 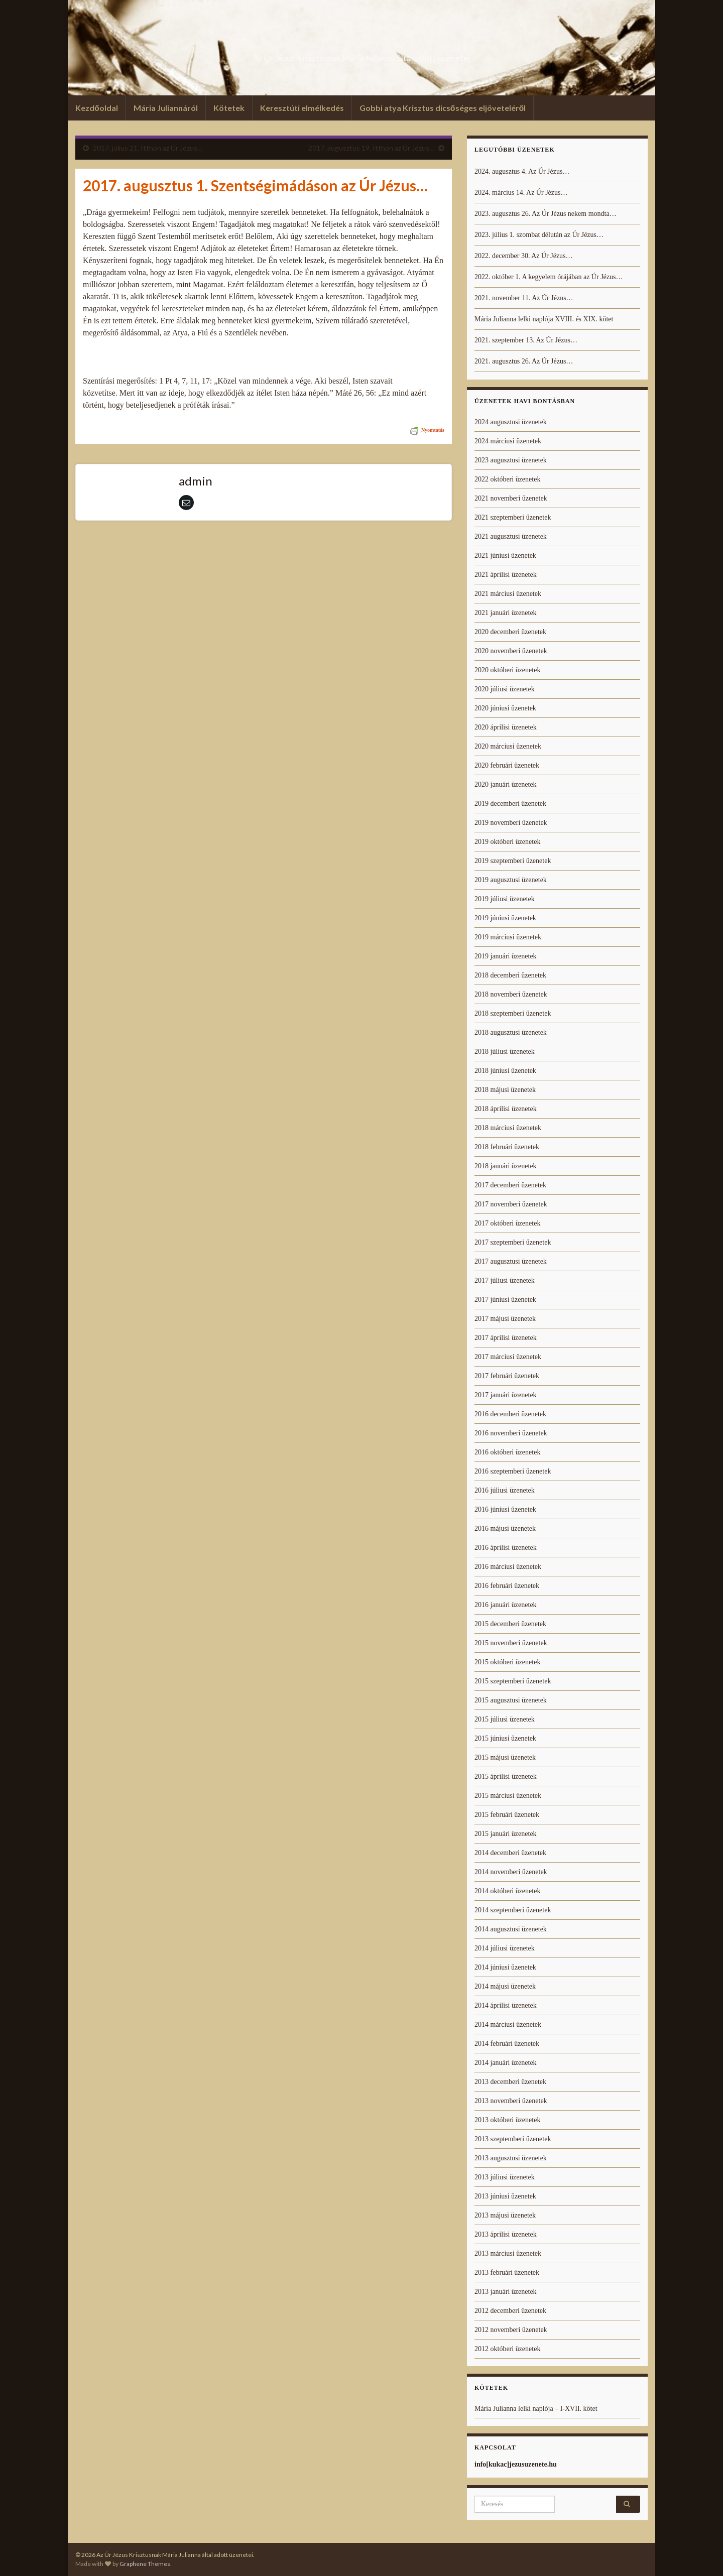 What do you see at coordinates (510, 880) in the screenshot?
I see `2019 augusztusi üzenetek` at bounding box center [510, 880].